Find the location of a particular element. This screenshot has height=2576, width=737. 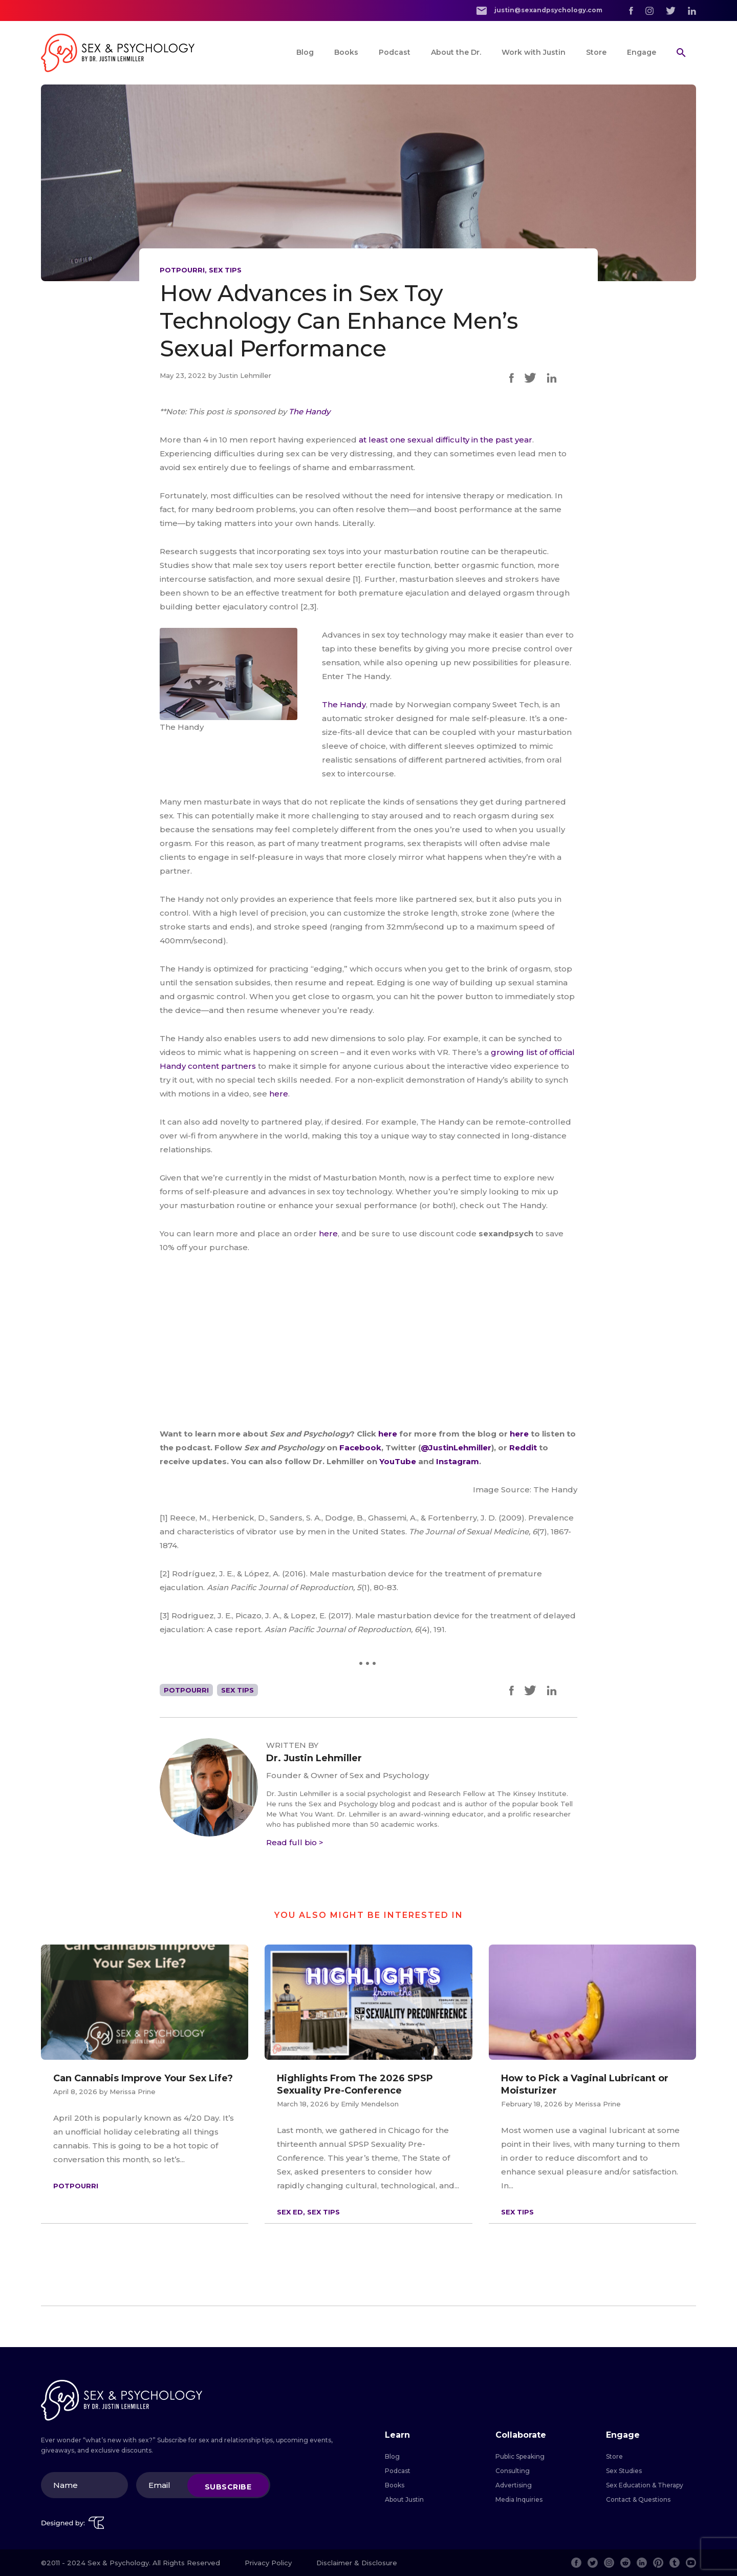

Work with Justin is located at coordinates (534, 52).